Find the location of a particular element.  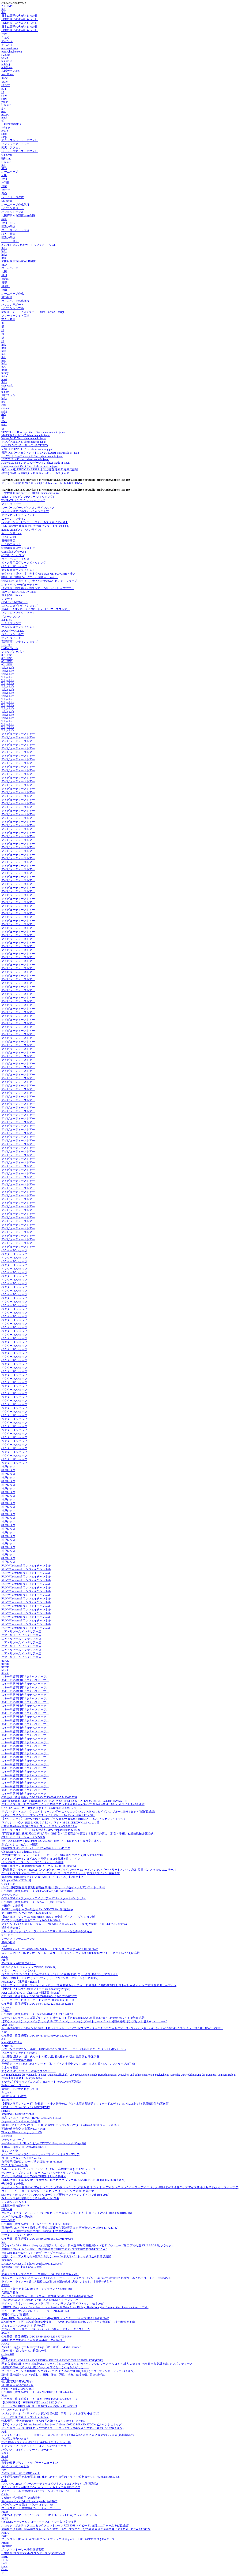

GPS座標（緯度,経度）DEG 43.0543205479,141.3547388448 is located at coordinates (37, 1891).